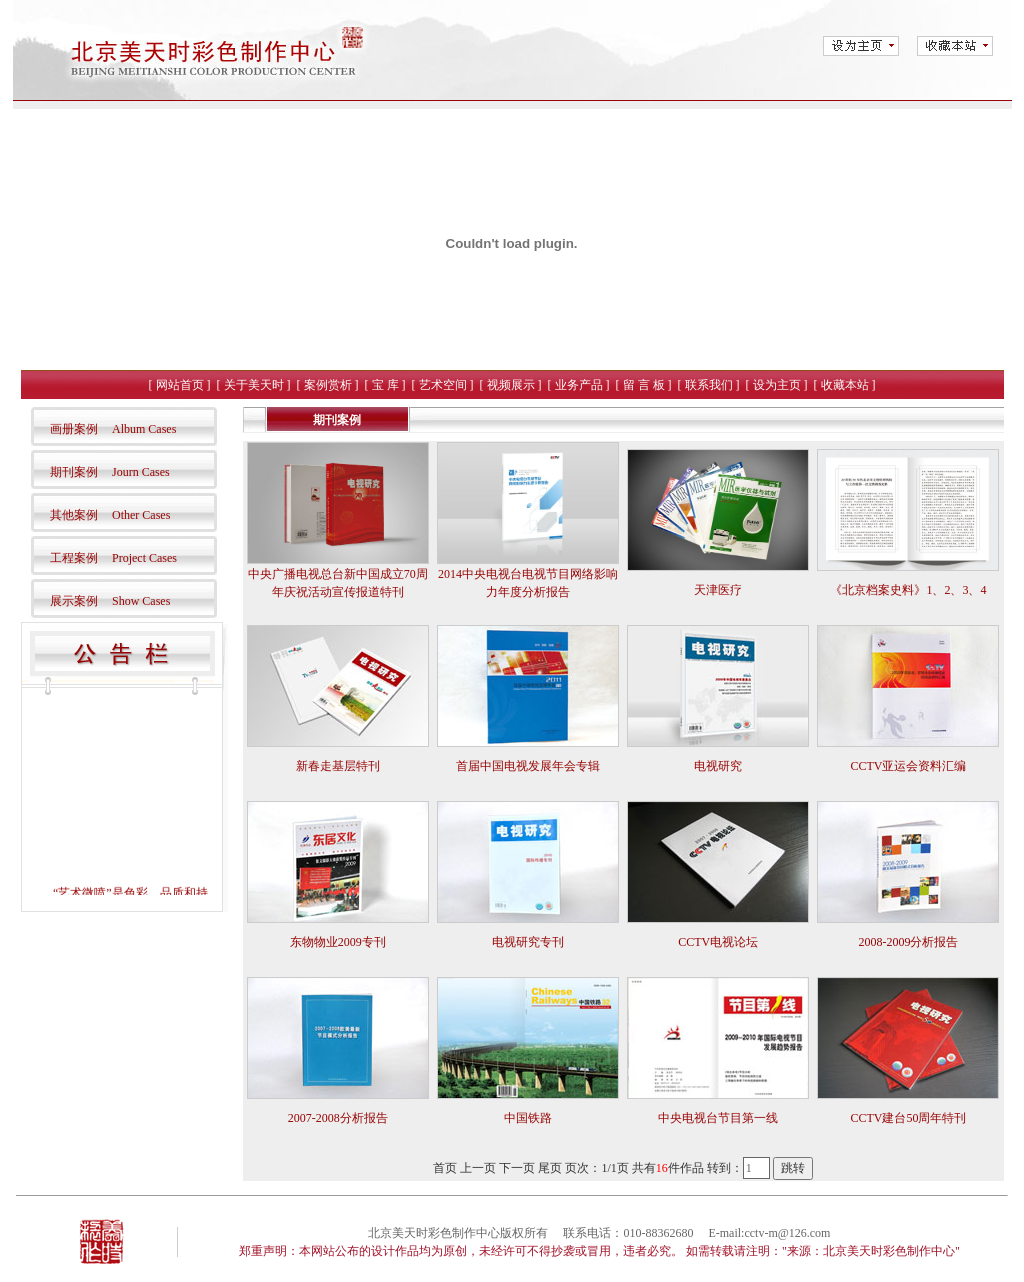 The height and width of the screenshot is (1282, 1024). Describe the element at coordinates (74, 472) in the screenshot. I see `期刊案例` at that location.